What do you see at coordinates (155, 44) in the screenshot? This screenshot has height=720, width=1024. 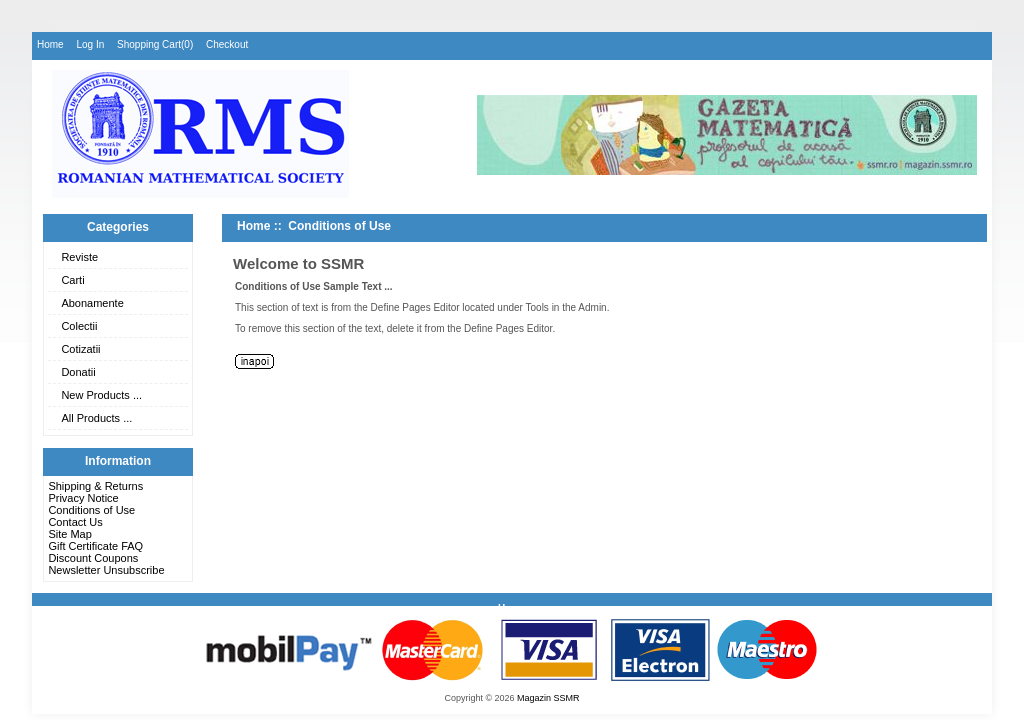 I see `Shopping Cart(0)` at bounding box center [155, 44].